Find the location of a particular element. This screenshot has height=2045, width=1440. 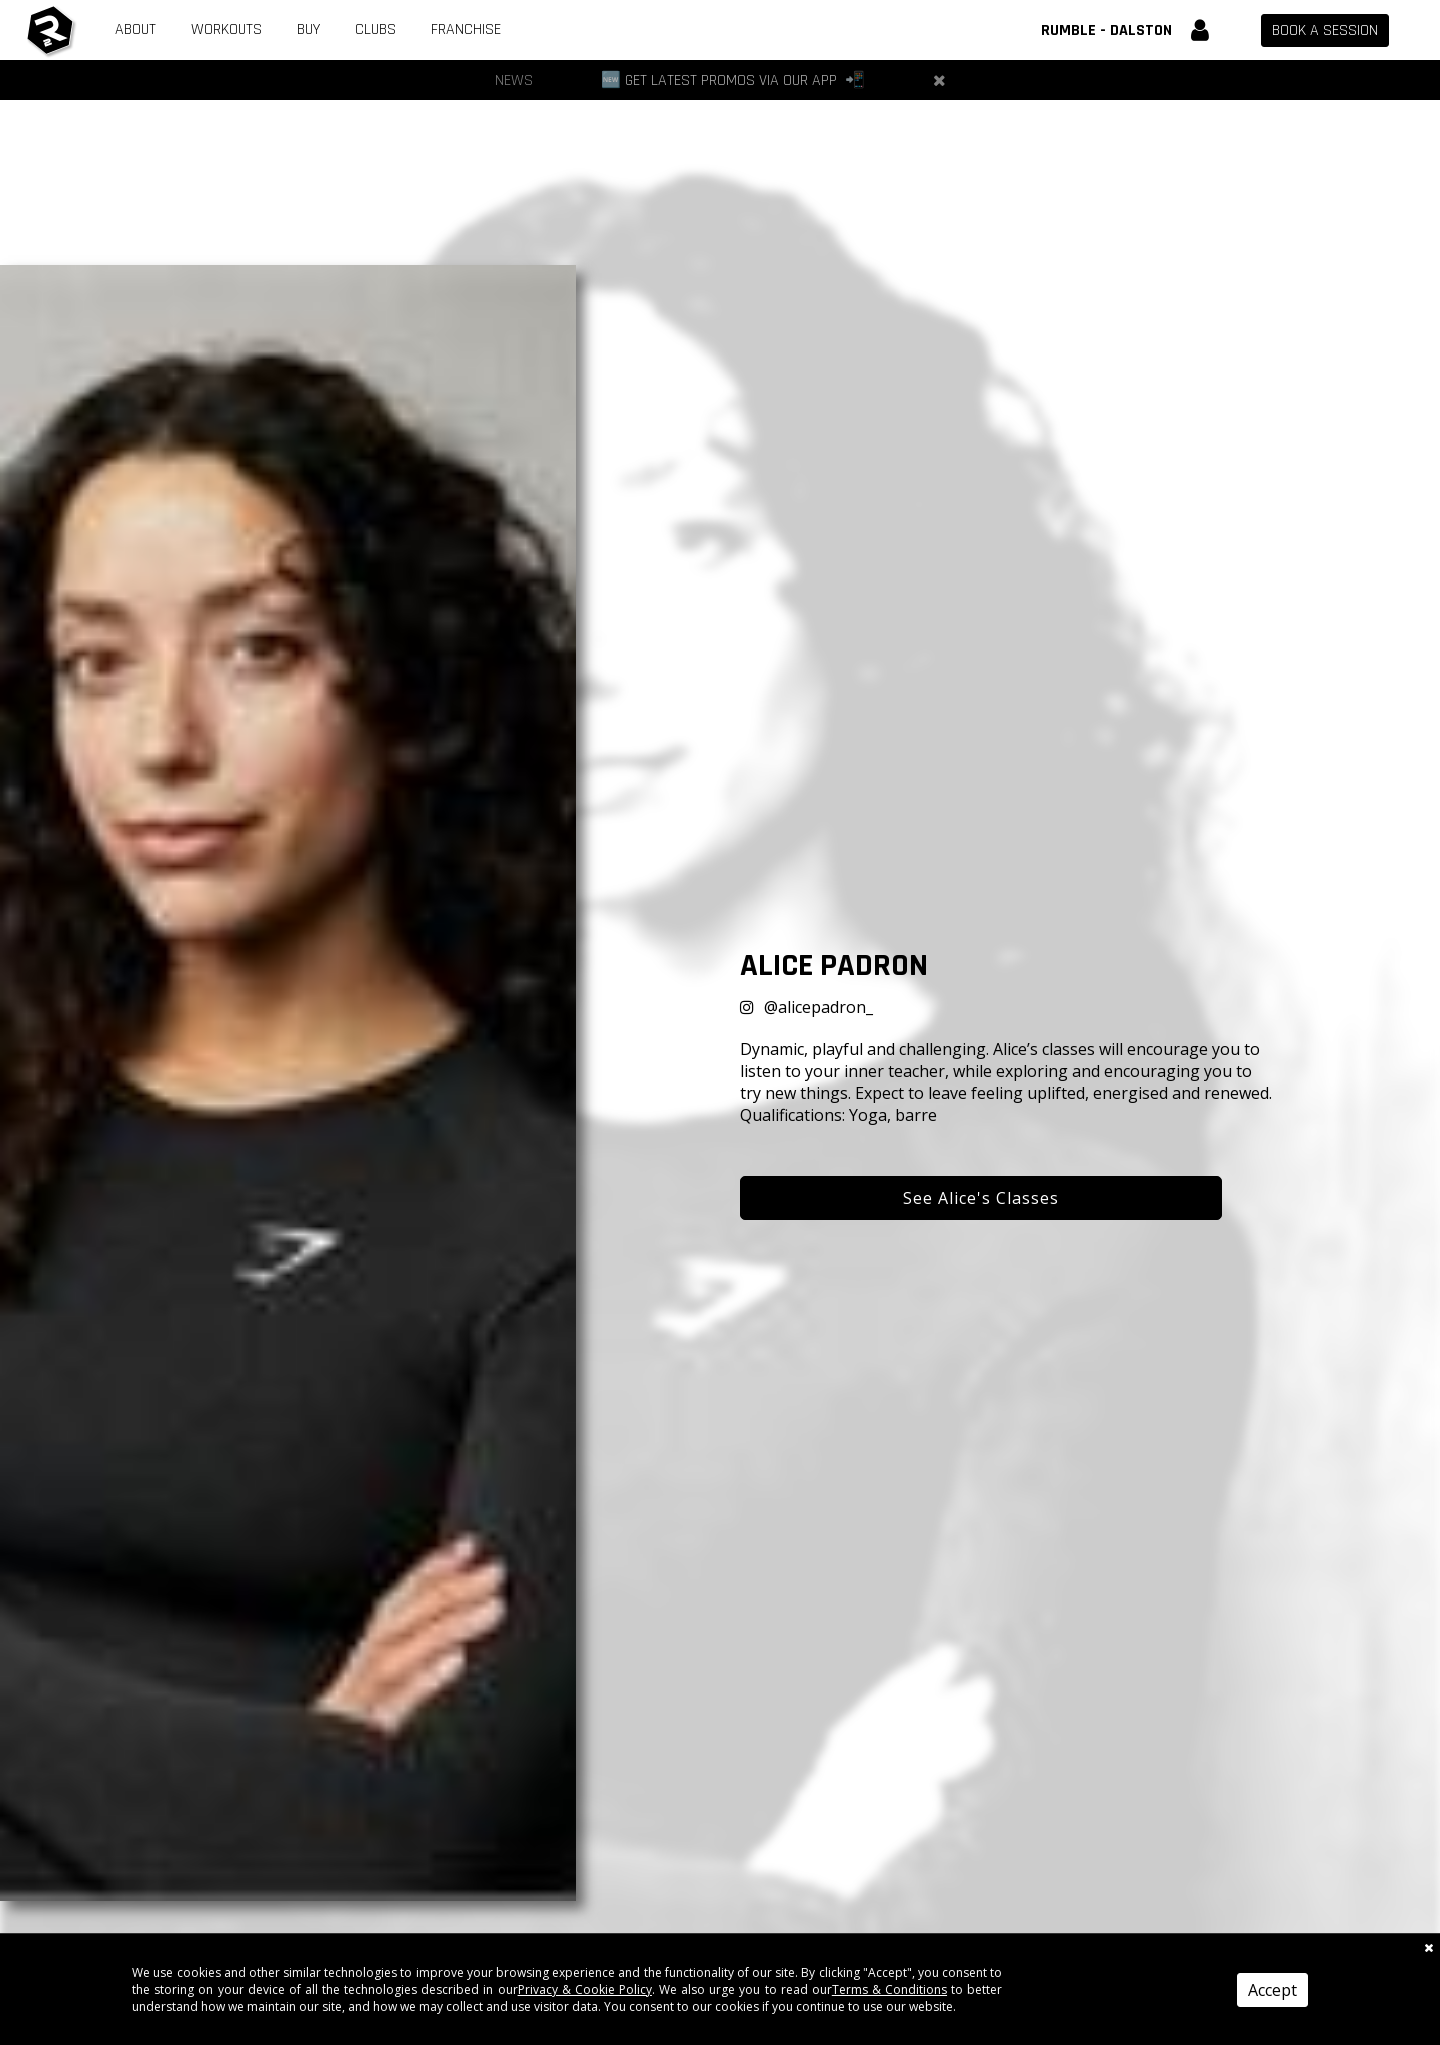

Book a session is located at coordinates (1325, 30).